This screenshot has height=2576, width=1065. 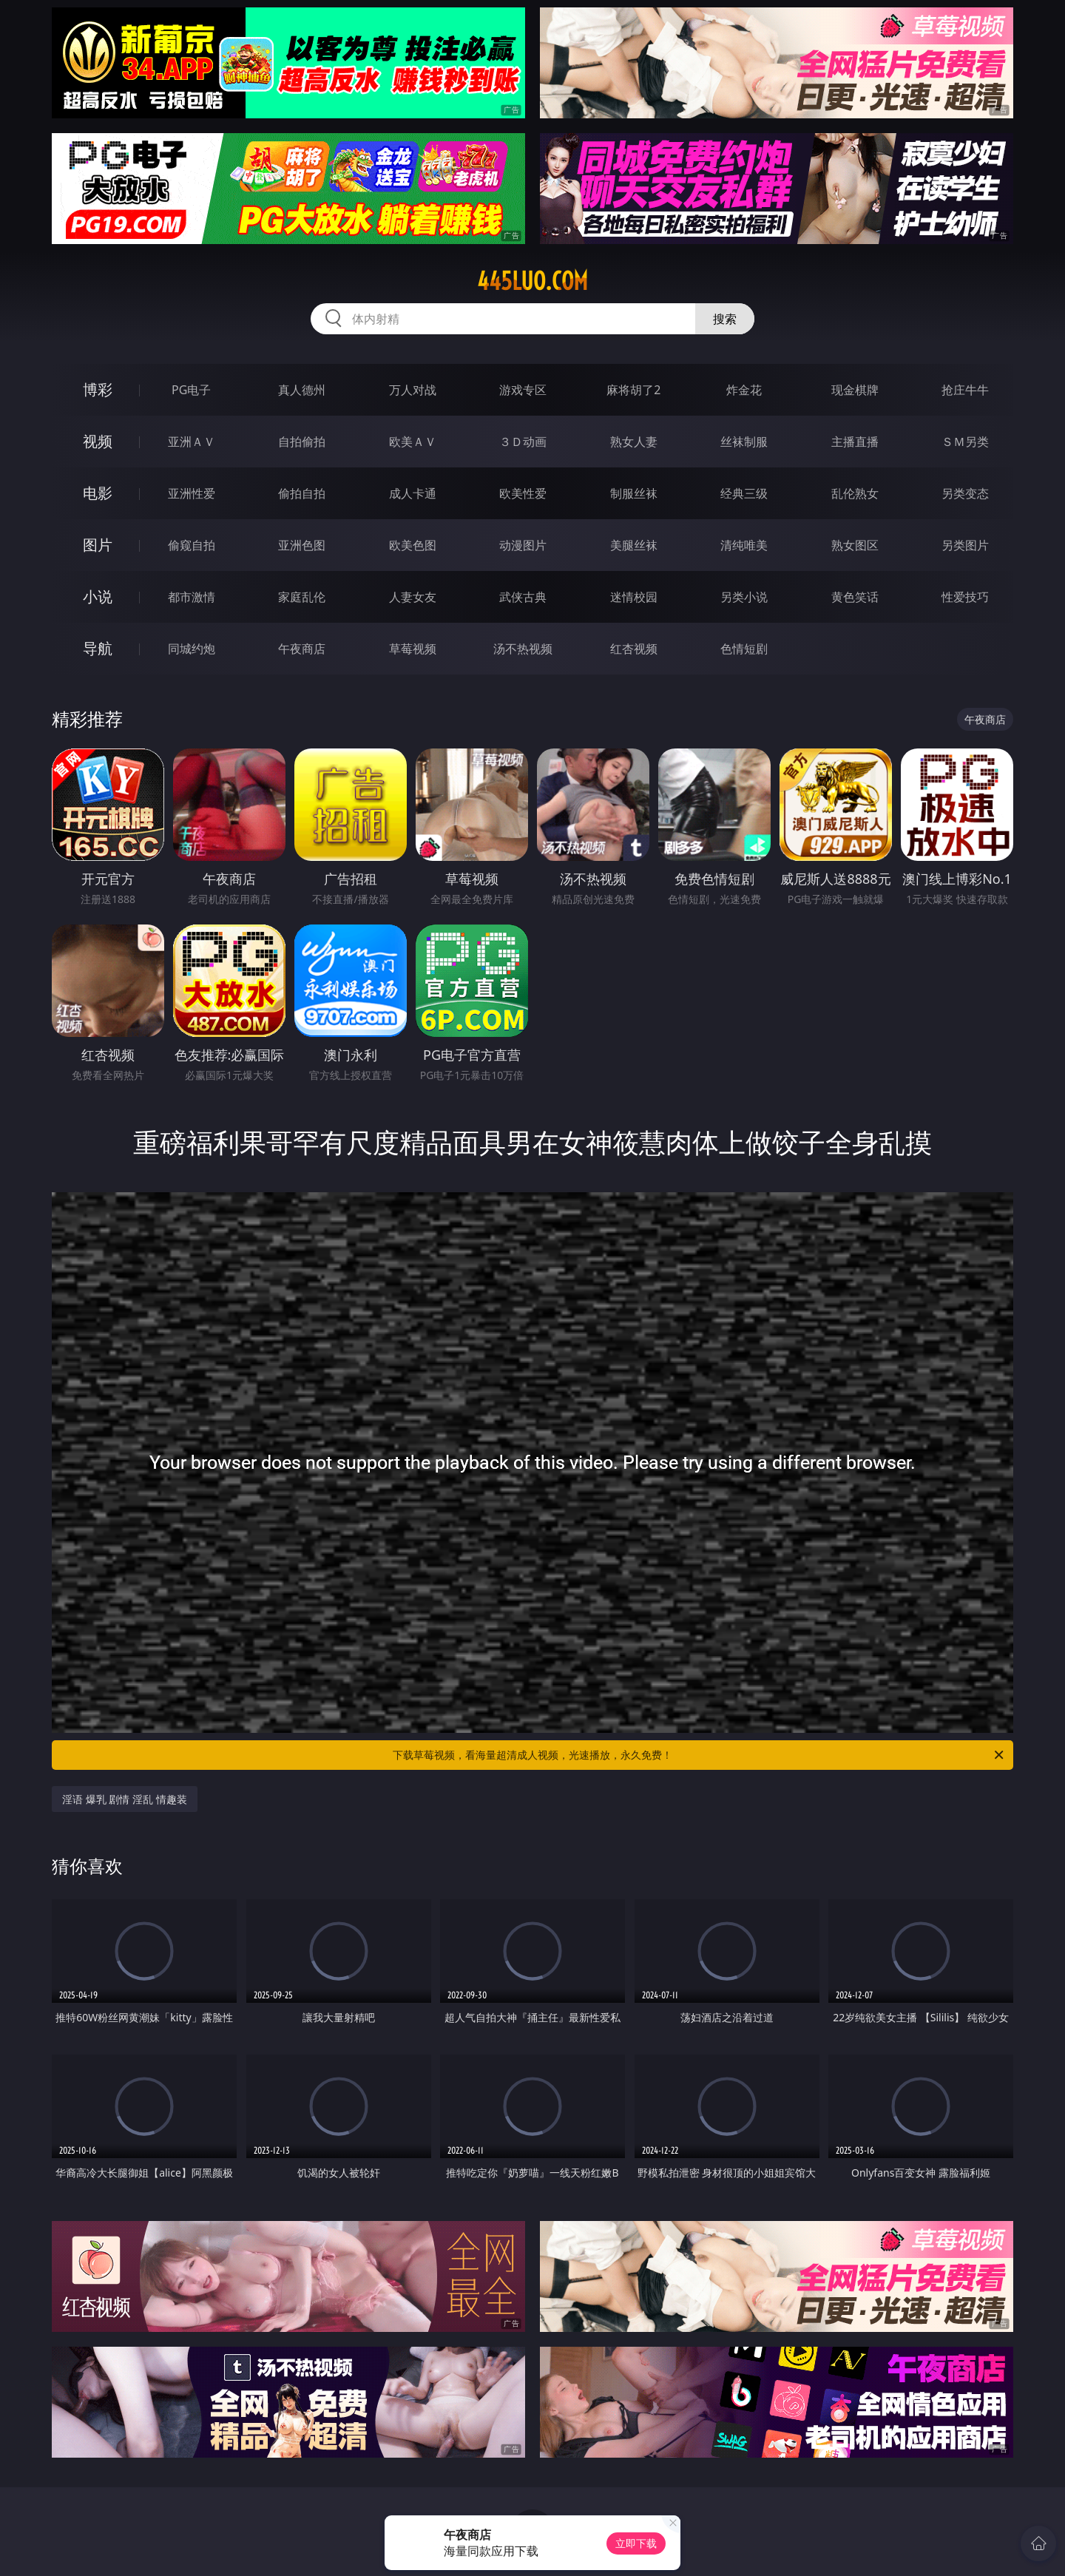 I want to click on 自拍偷拍, so click(x=301, y=441).